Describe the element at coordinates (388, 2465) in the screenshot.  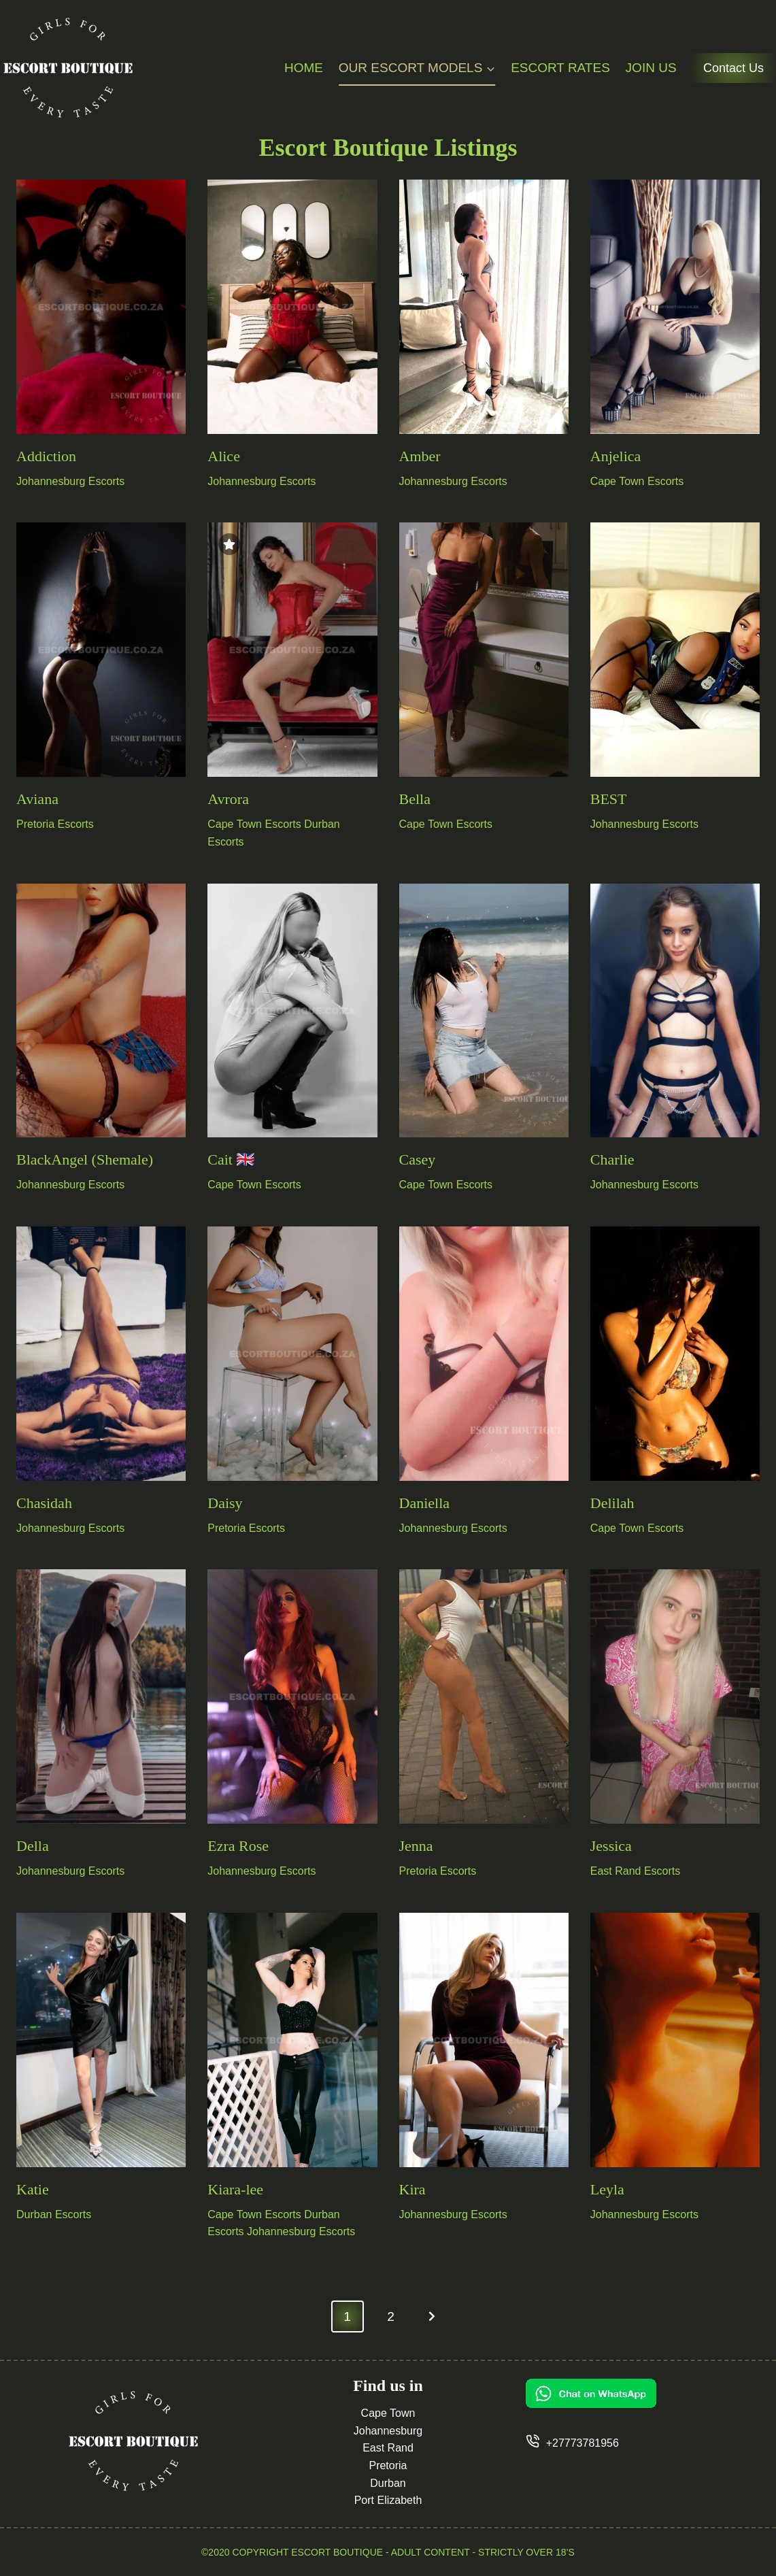
I see `Pretoria` at that location.